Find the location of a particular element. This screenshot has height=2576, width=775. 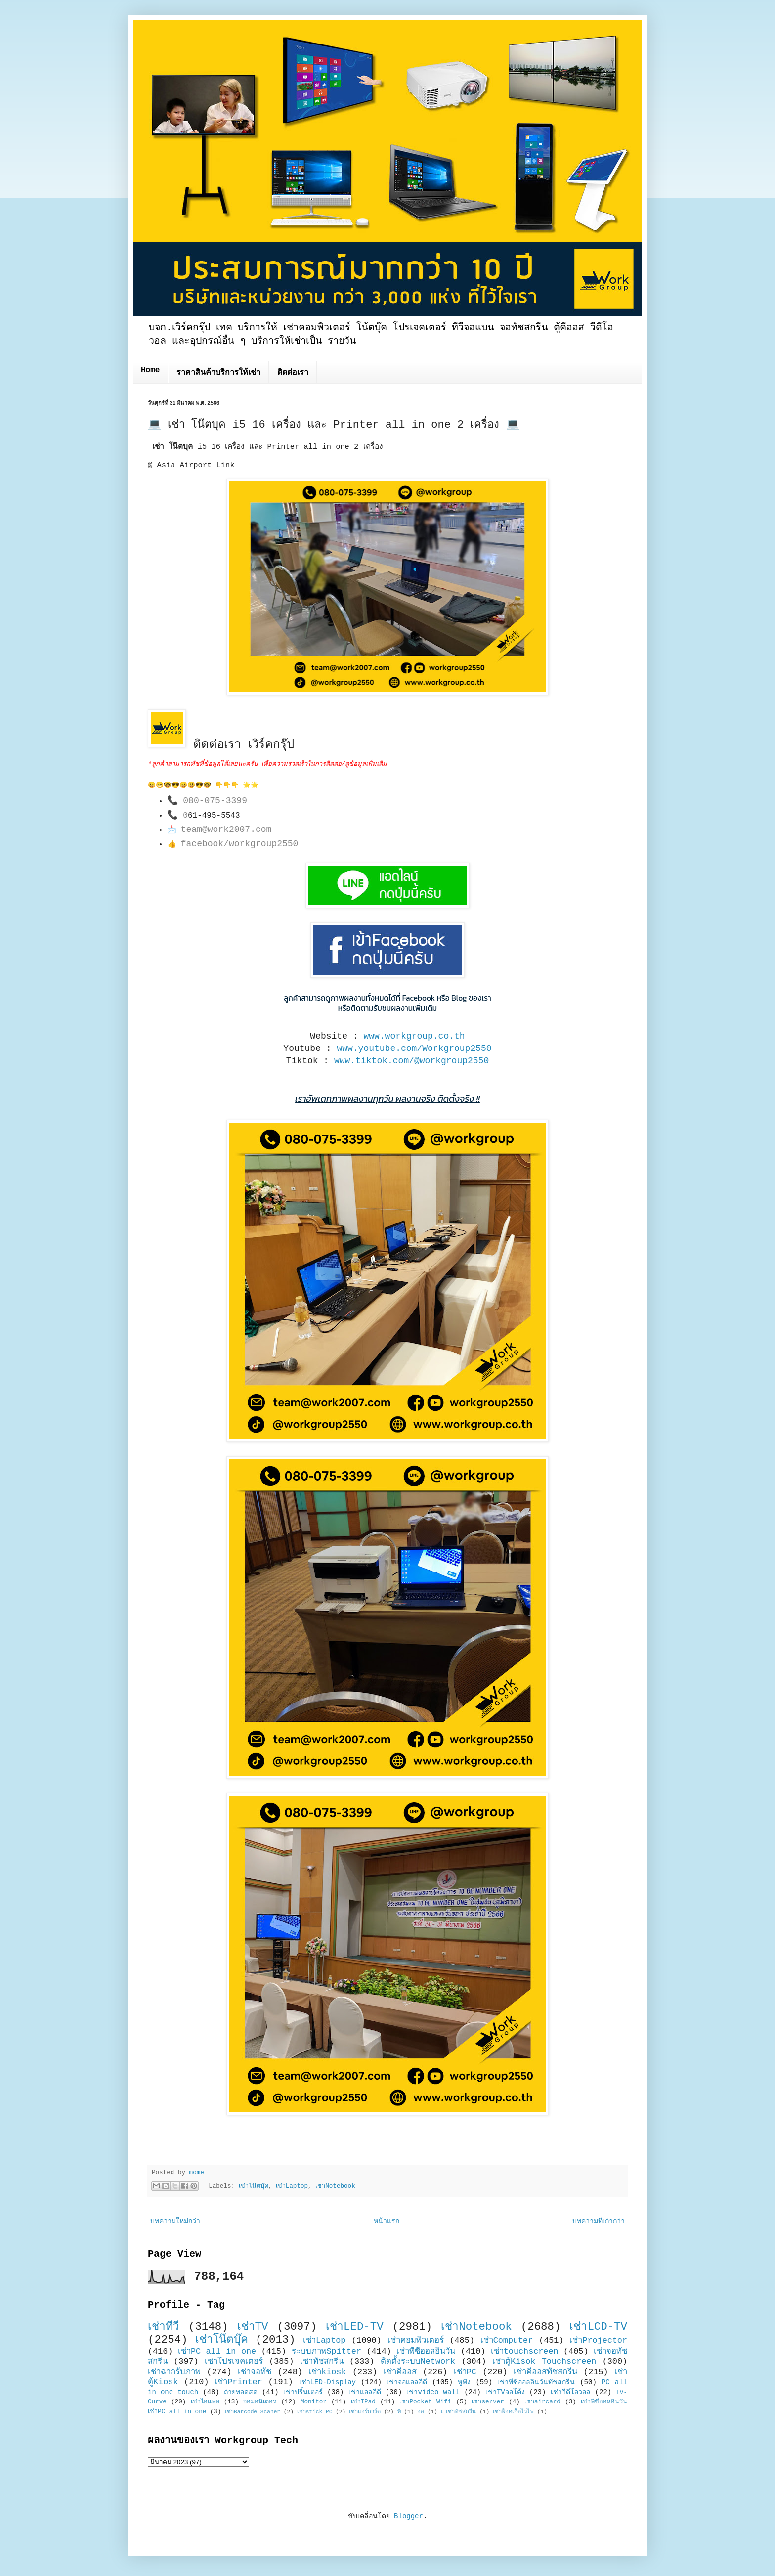

เช่าserver is located at coordinates (488, 2402).